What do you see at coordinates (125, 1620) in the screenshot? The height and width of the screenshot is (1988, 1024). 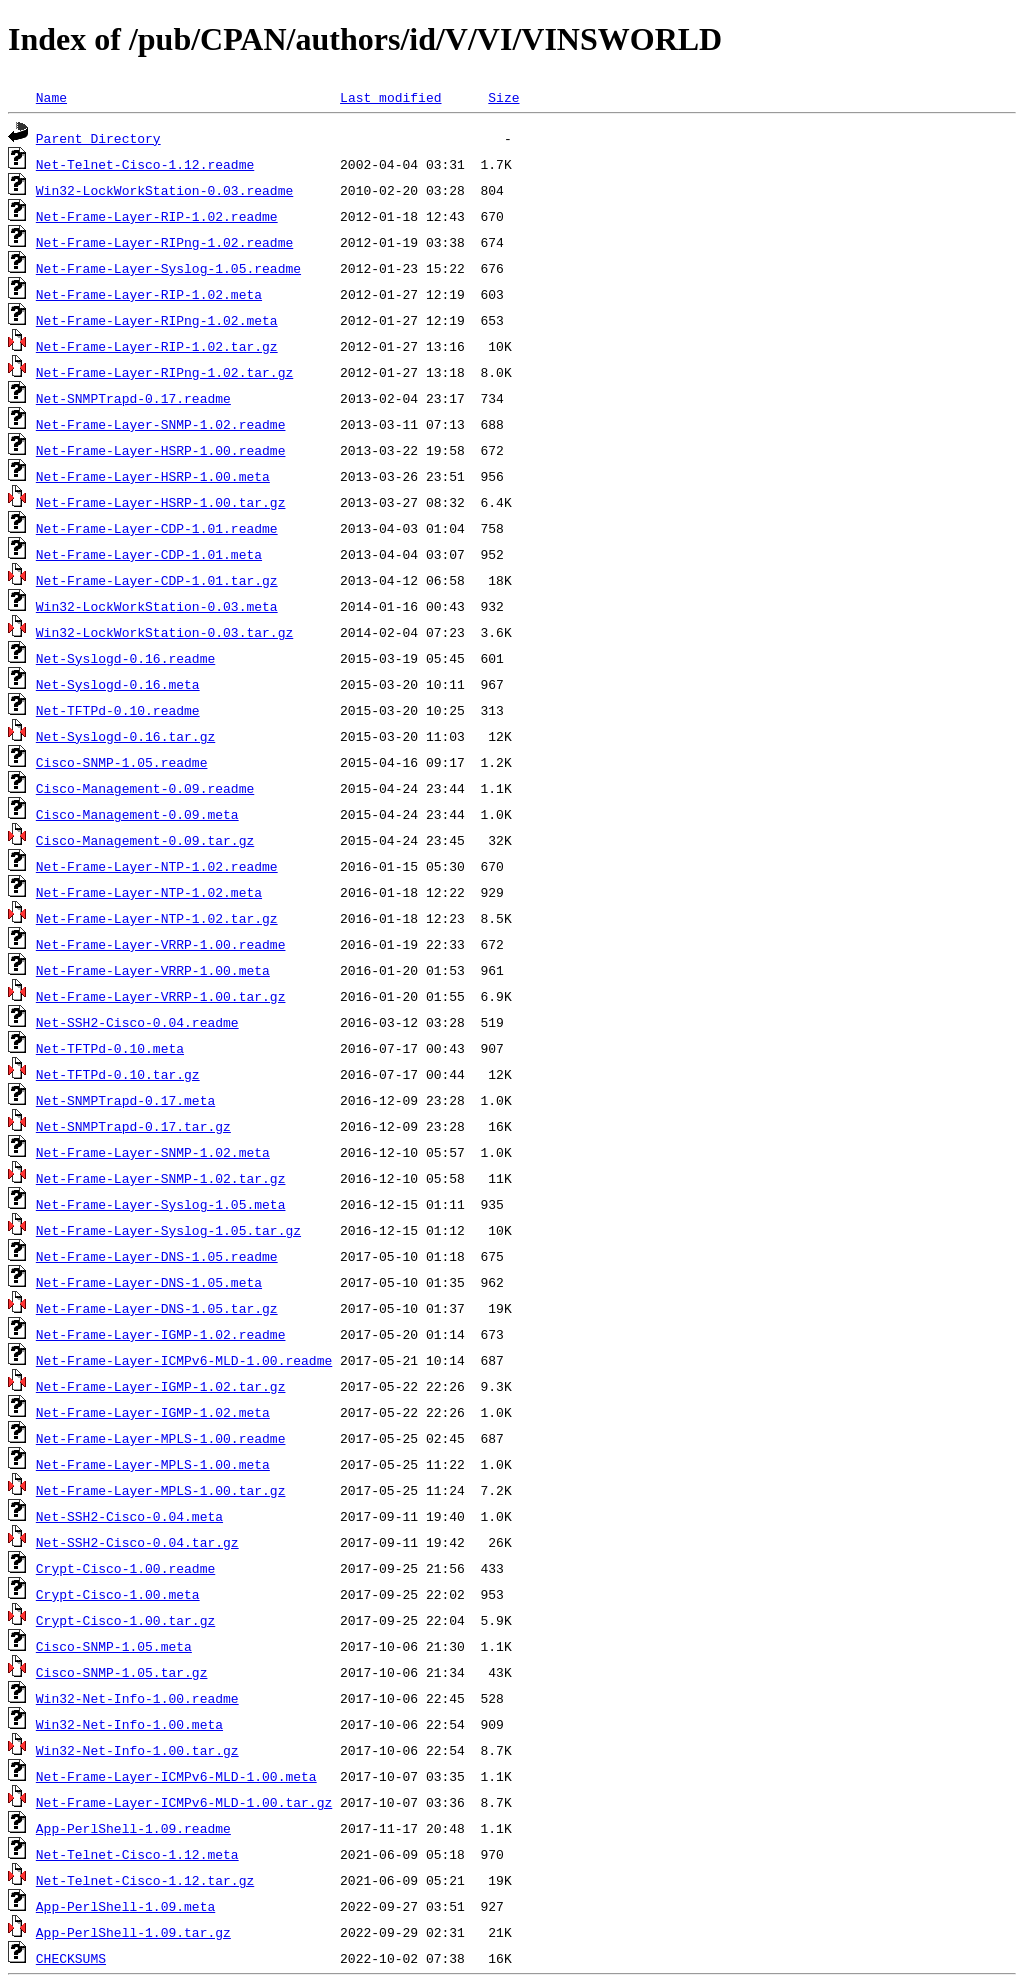 I see `Crypt-Cisco-1.00.tar.gz` at bounding box center [125, 1620].